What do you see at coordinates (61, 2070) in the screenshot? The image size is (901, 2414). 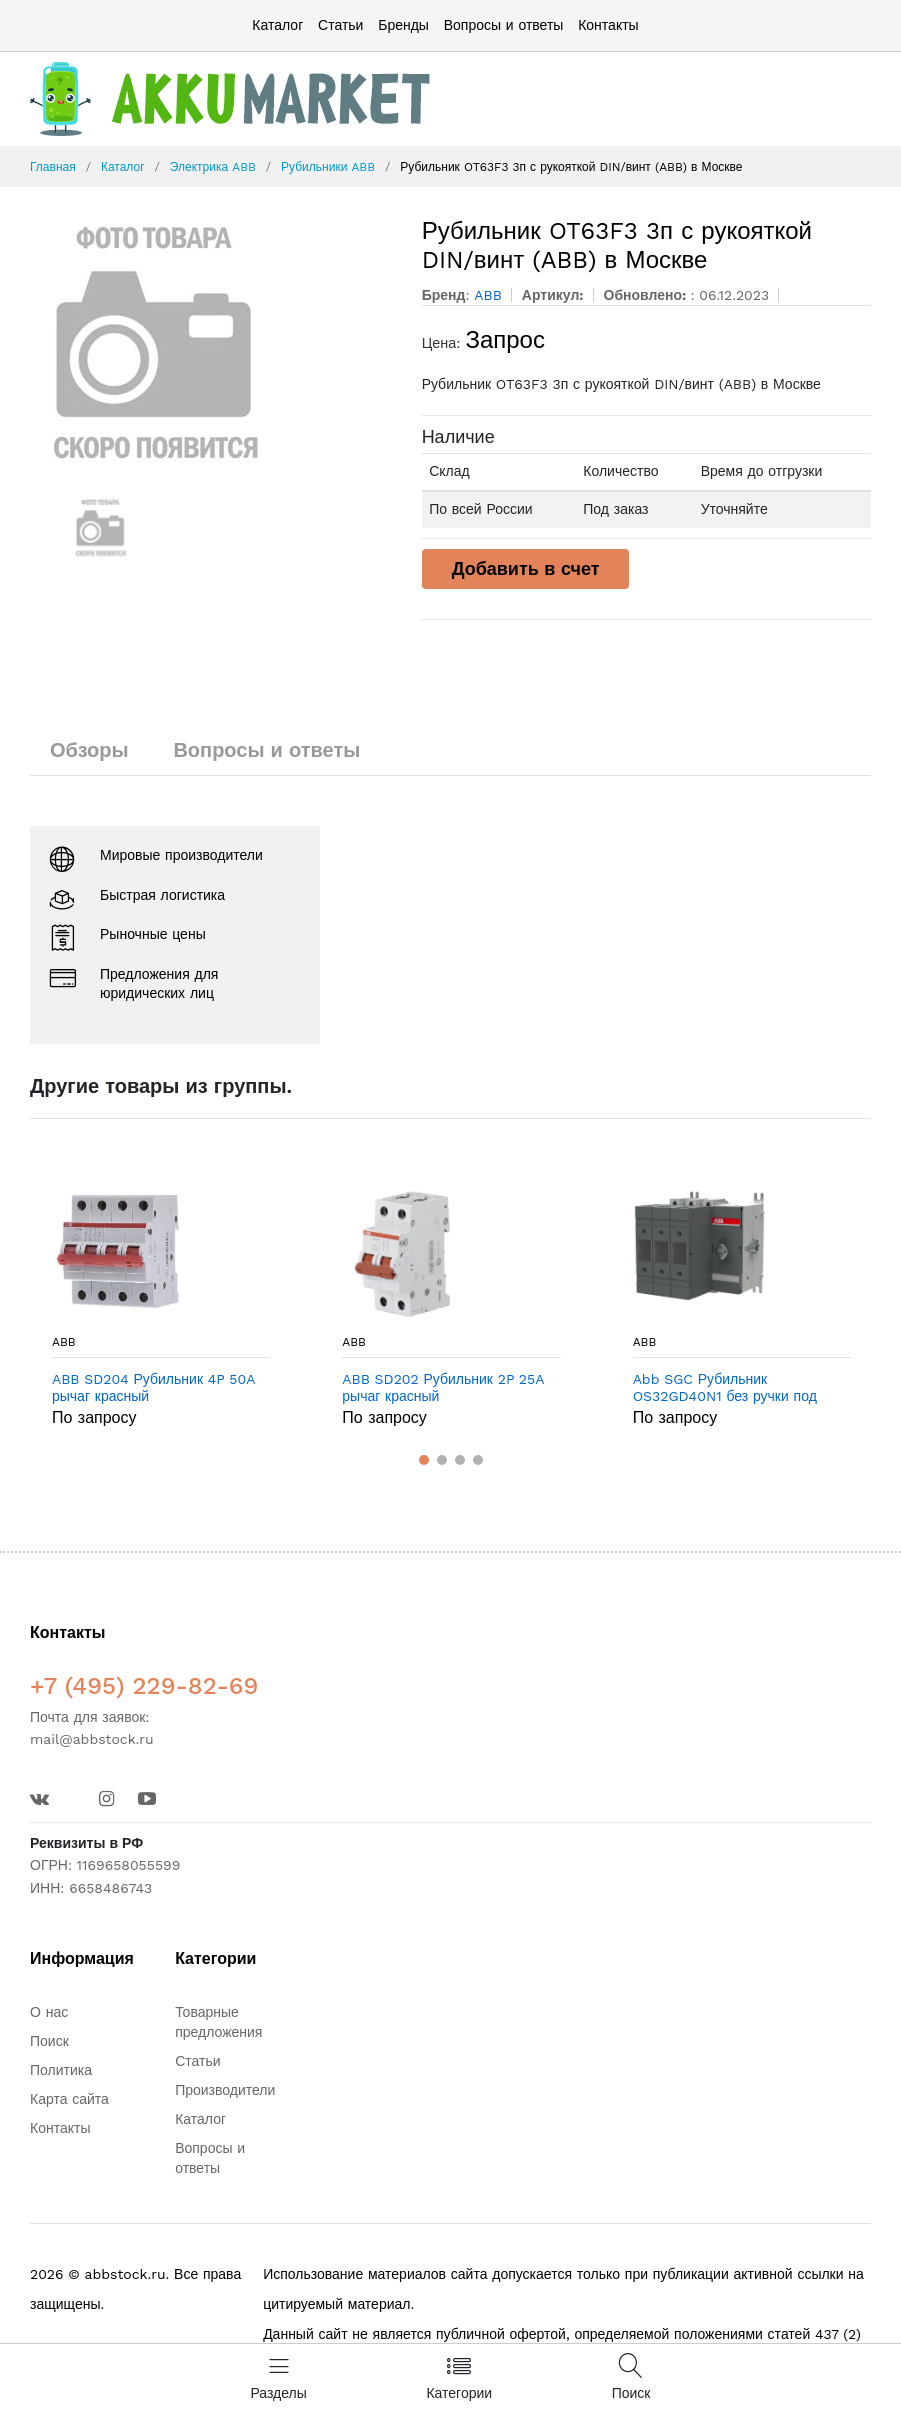 I see `Политика` at bounding box center [61, 2070].